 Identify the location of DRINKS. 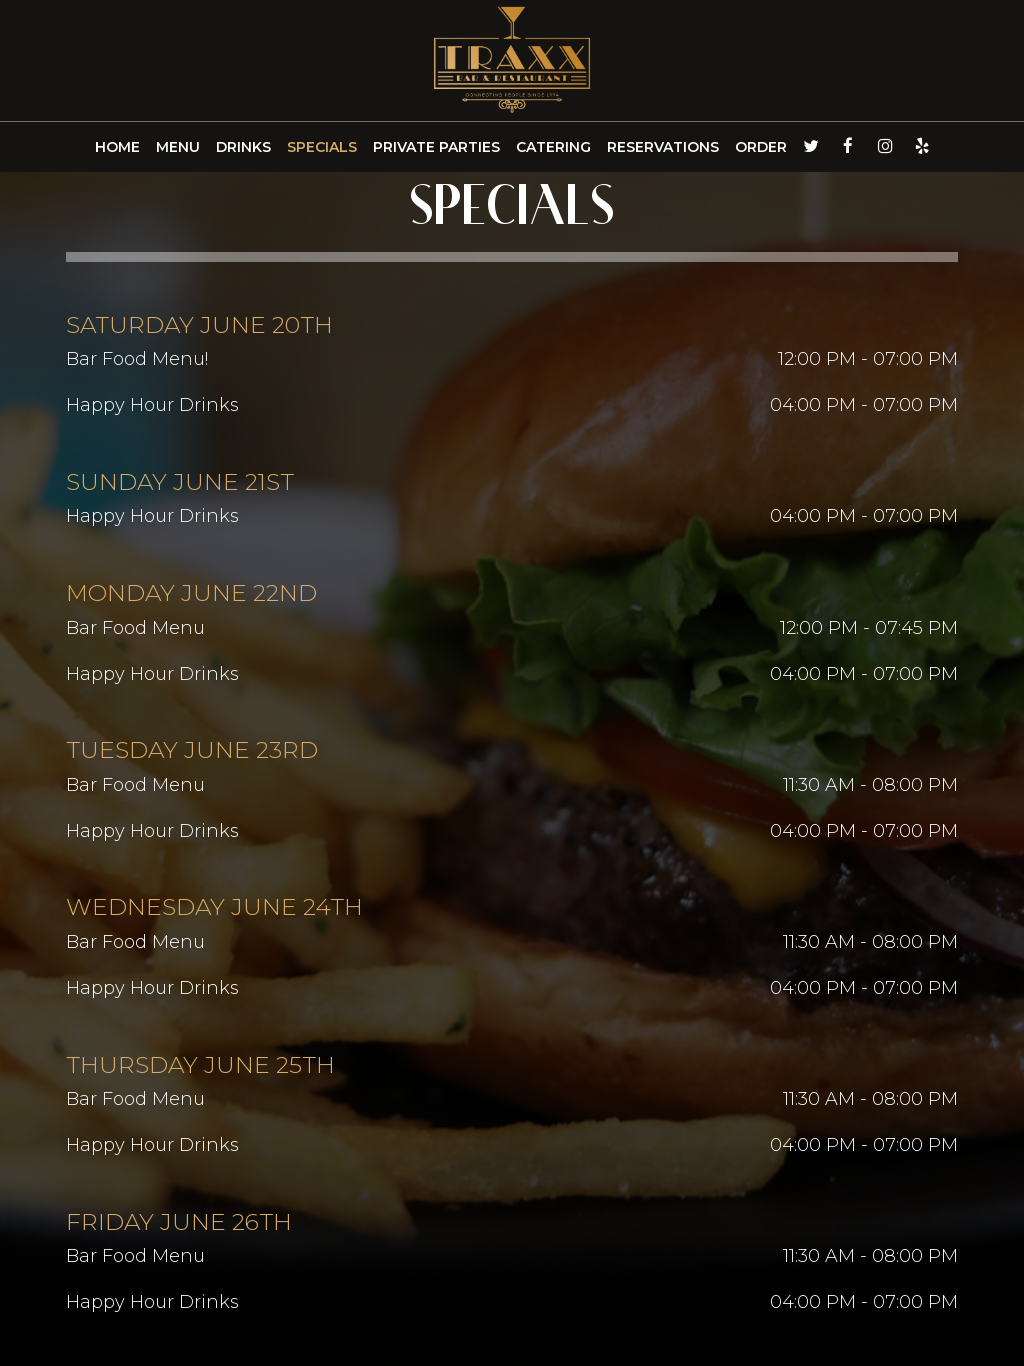
(243, 147).